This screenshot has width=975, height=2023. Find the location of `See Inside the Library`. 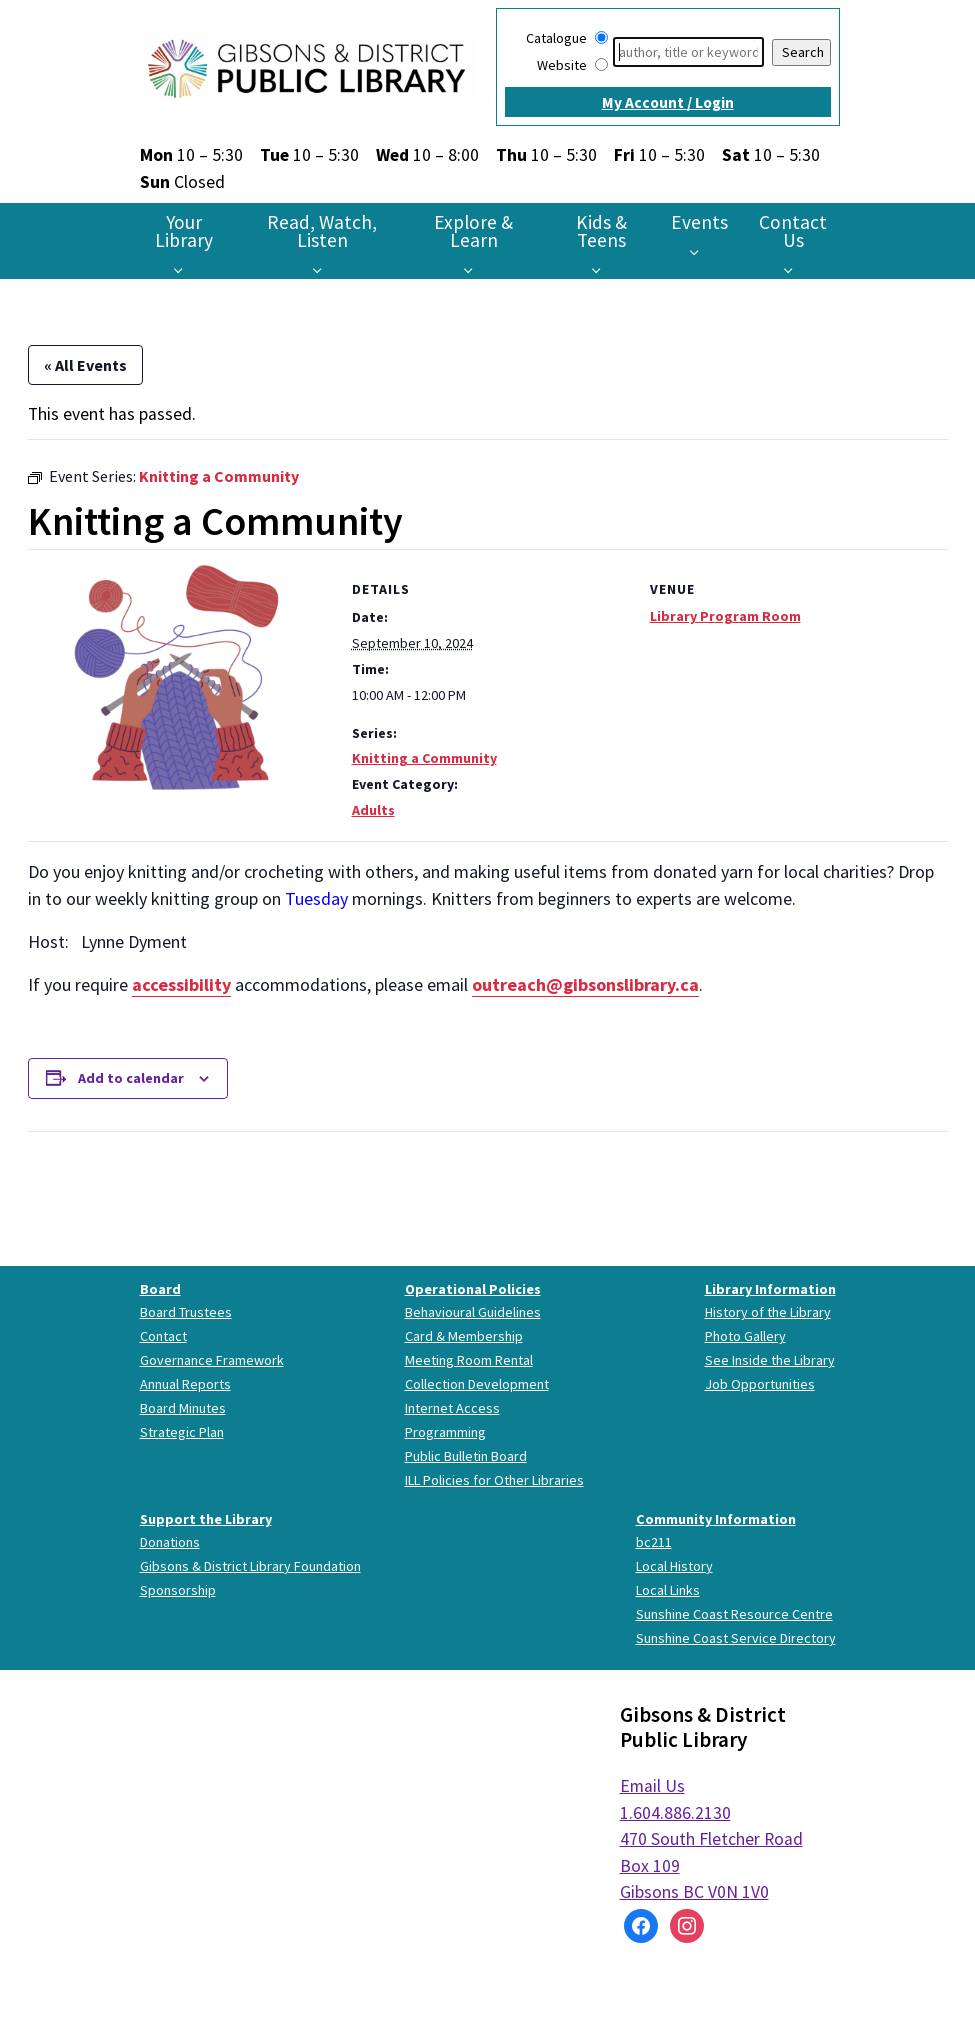

See Inside the Library is located at coordinates (770, 1360).